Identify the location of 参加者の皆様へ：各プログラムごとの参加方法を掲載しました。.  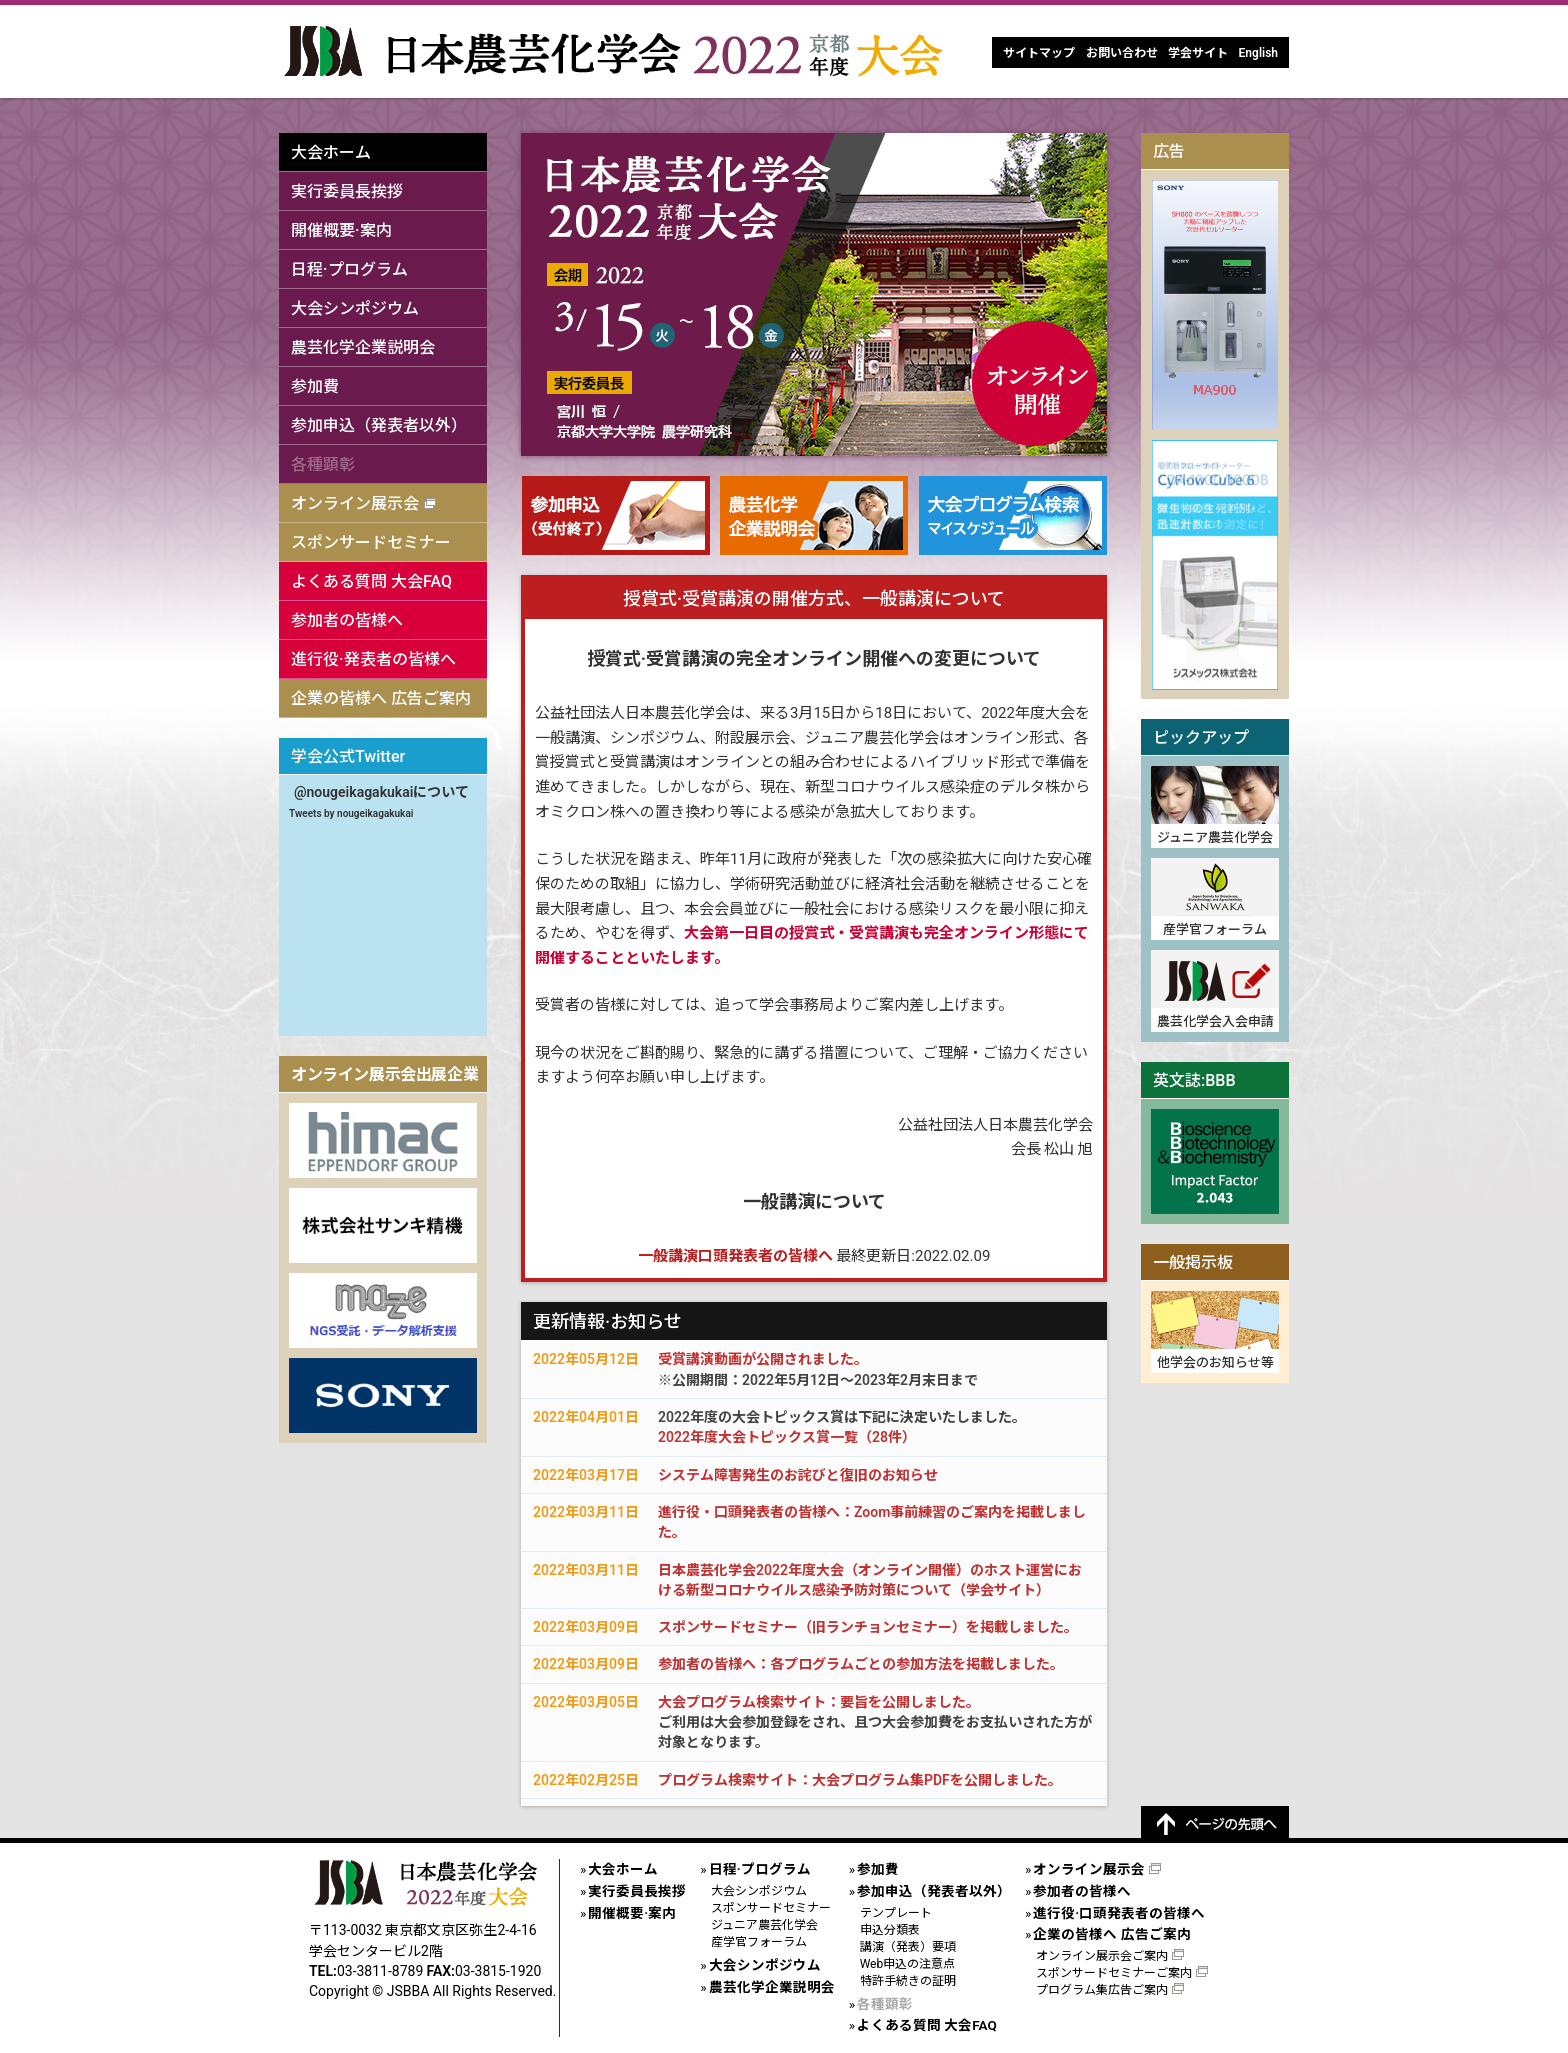
(861, 1664).